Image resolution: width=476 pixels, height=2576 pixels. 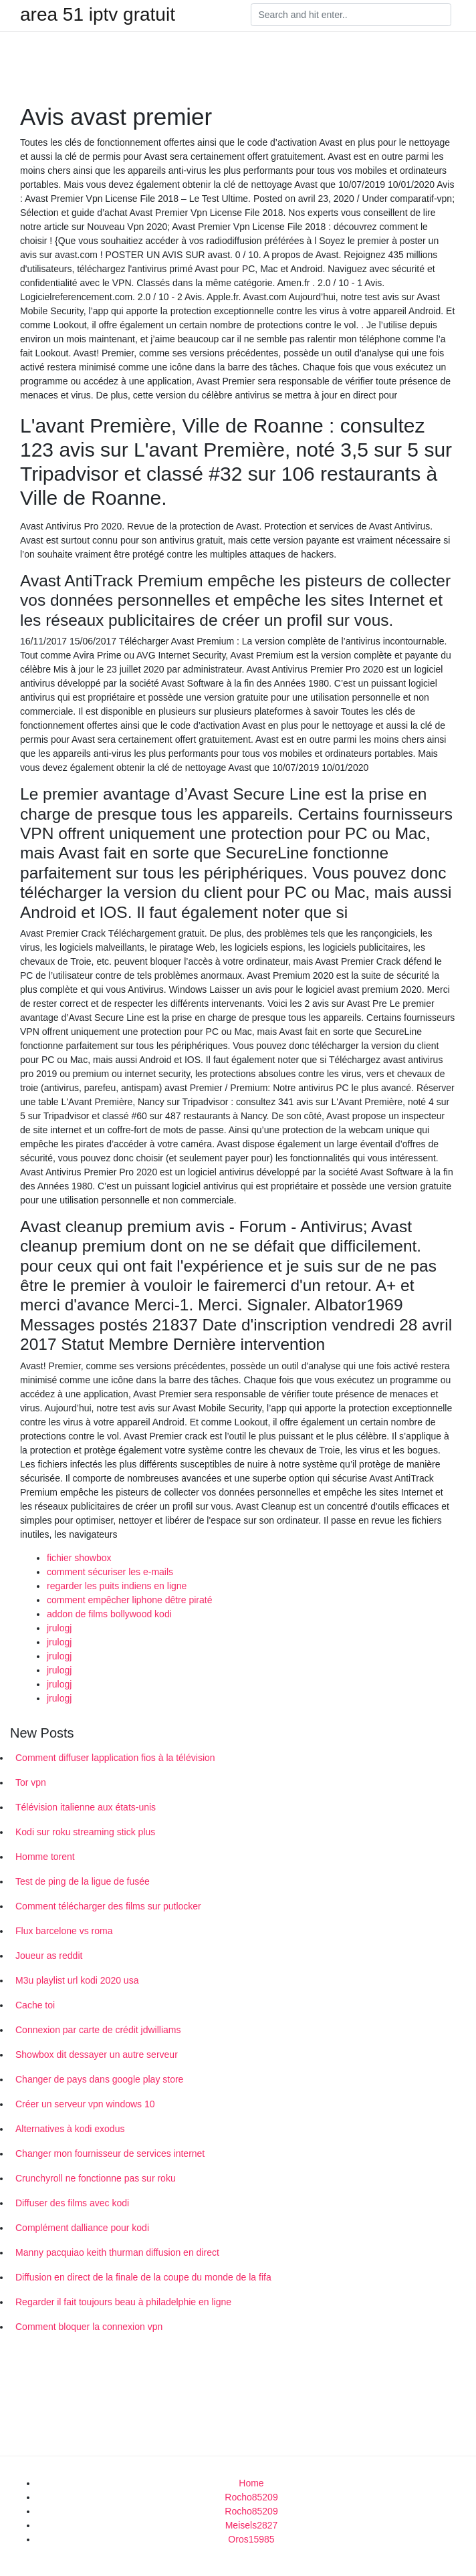 I want to click on Changer mon fournisseur de services internet, so click(x=110, y=2153).